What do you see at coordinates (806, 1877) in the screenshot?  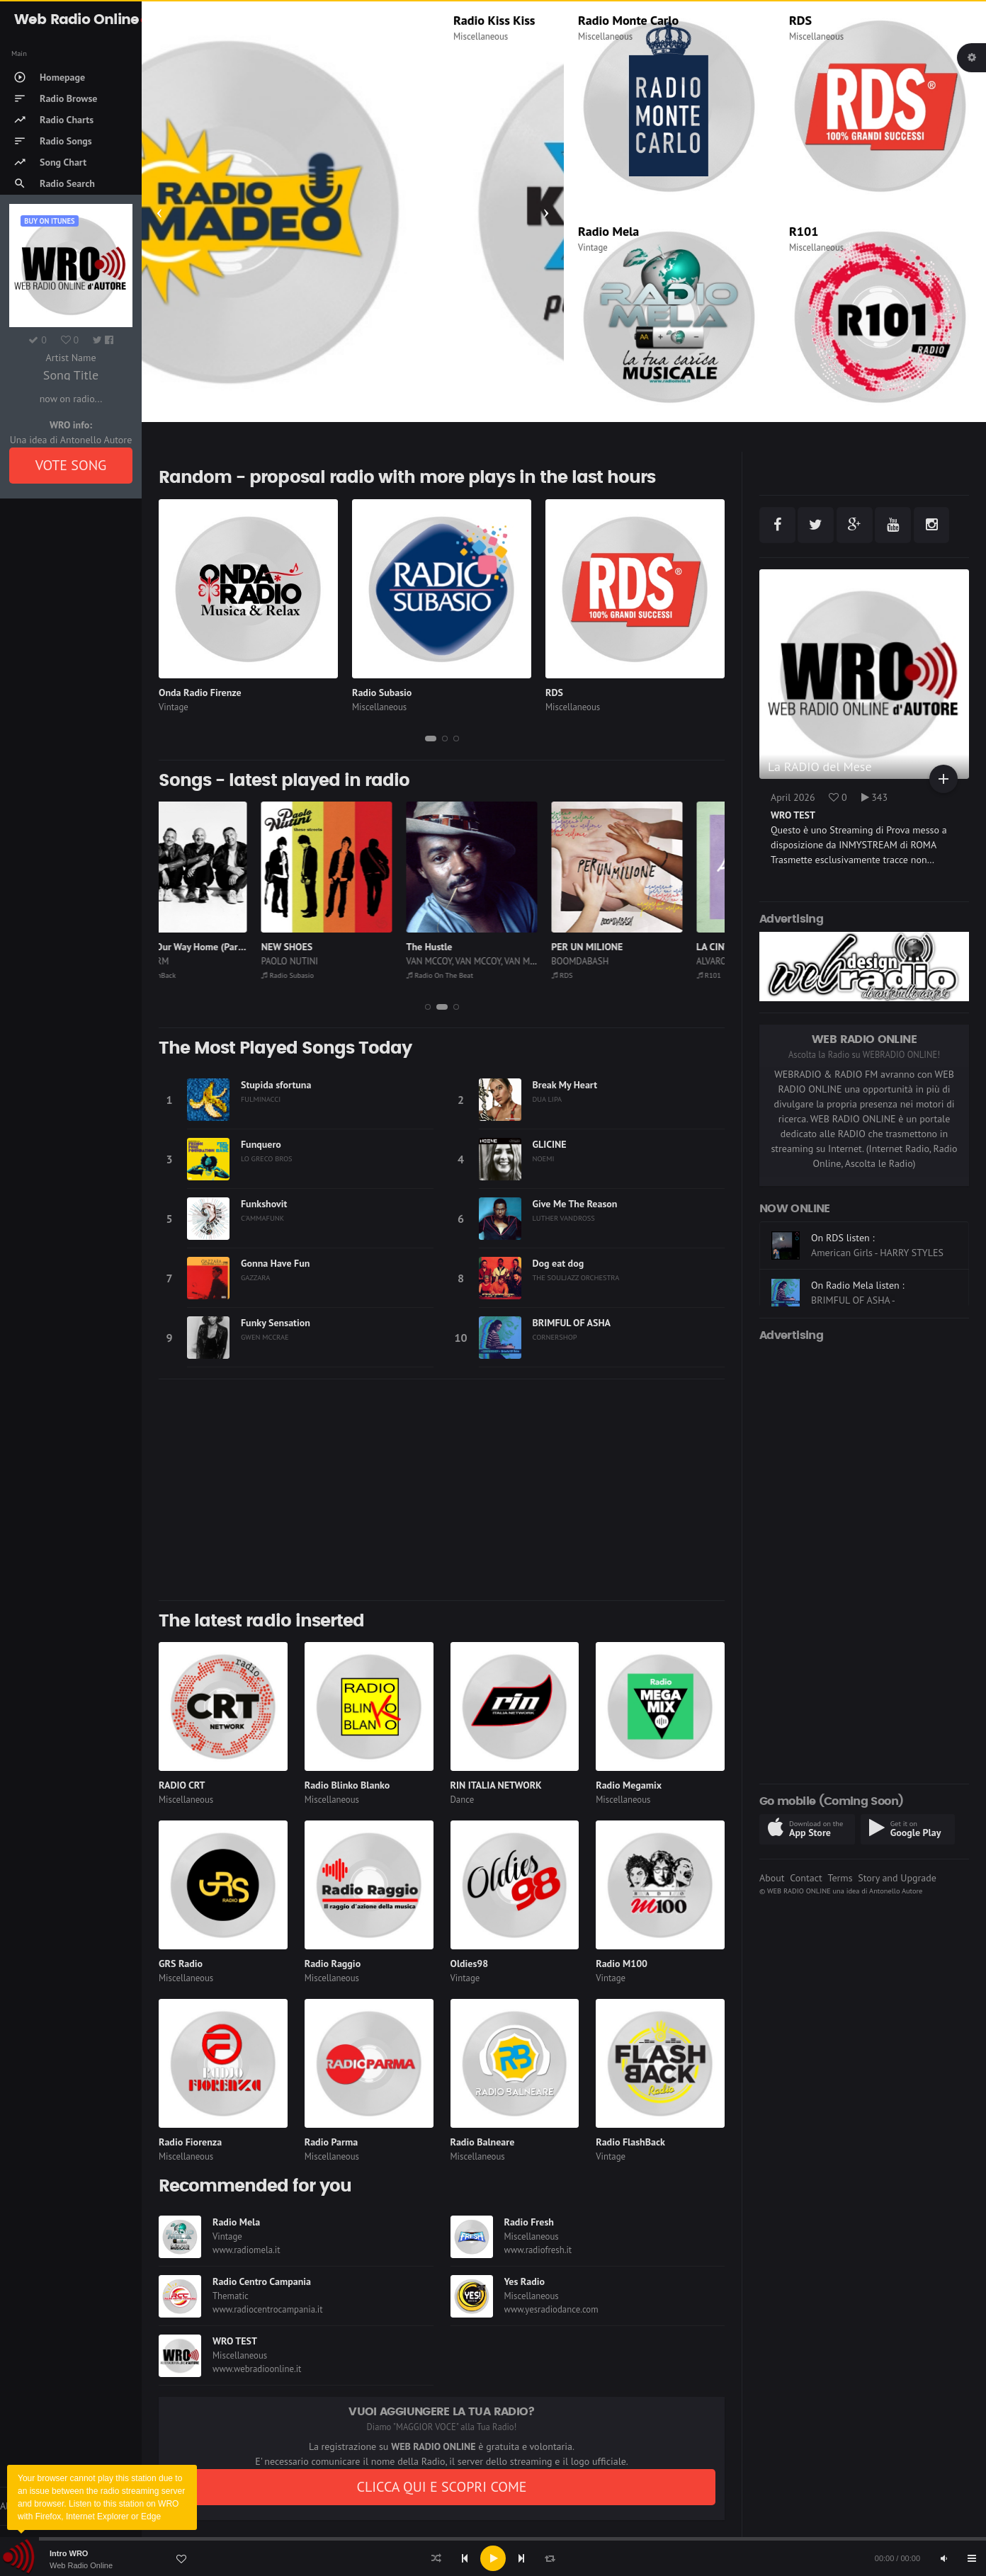 I see `Contact` at bounding box center [806, 1877].